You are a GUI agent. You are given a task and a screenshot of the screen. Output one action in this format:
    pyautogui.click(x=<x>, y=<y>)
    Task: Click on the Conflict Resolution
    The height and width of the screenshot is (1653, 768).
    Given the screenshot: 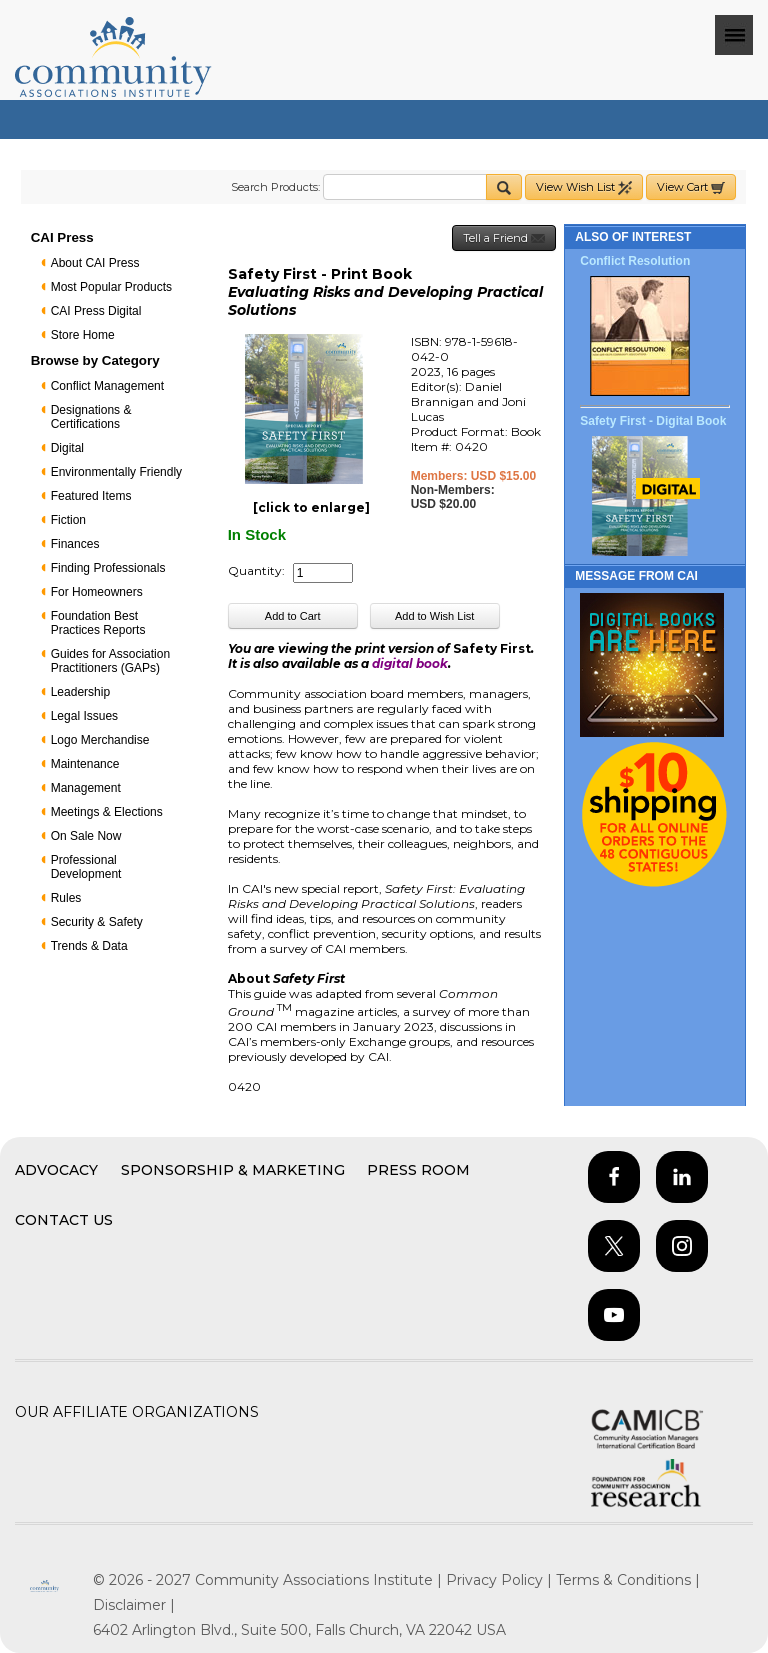 What is the action you would take?
    pyautogui.click(x=635, y=261)
    